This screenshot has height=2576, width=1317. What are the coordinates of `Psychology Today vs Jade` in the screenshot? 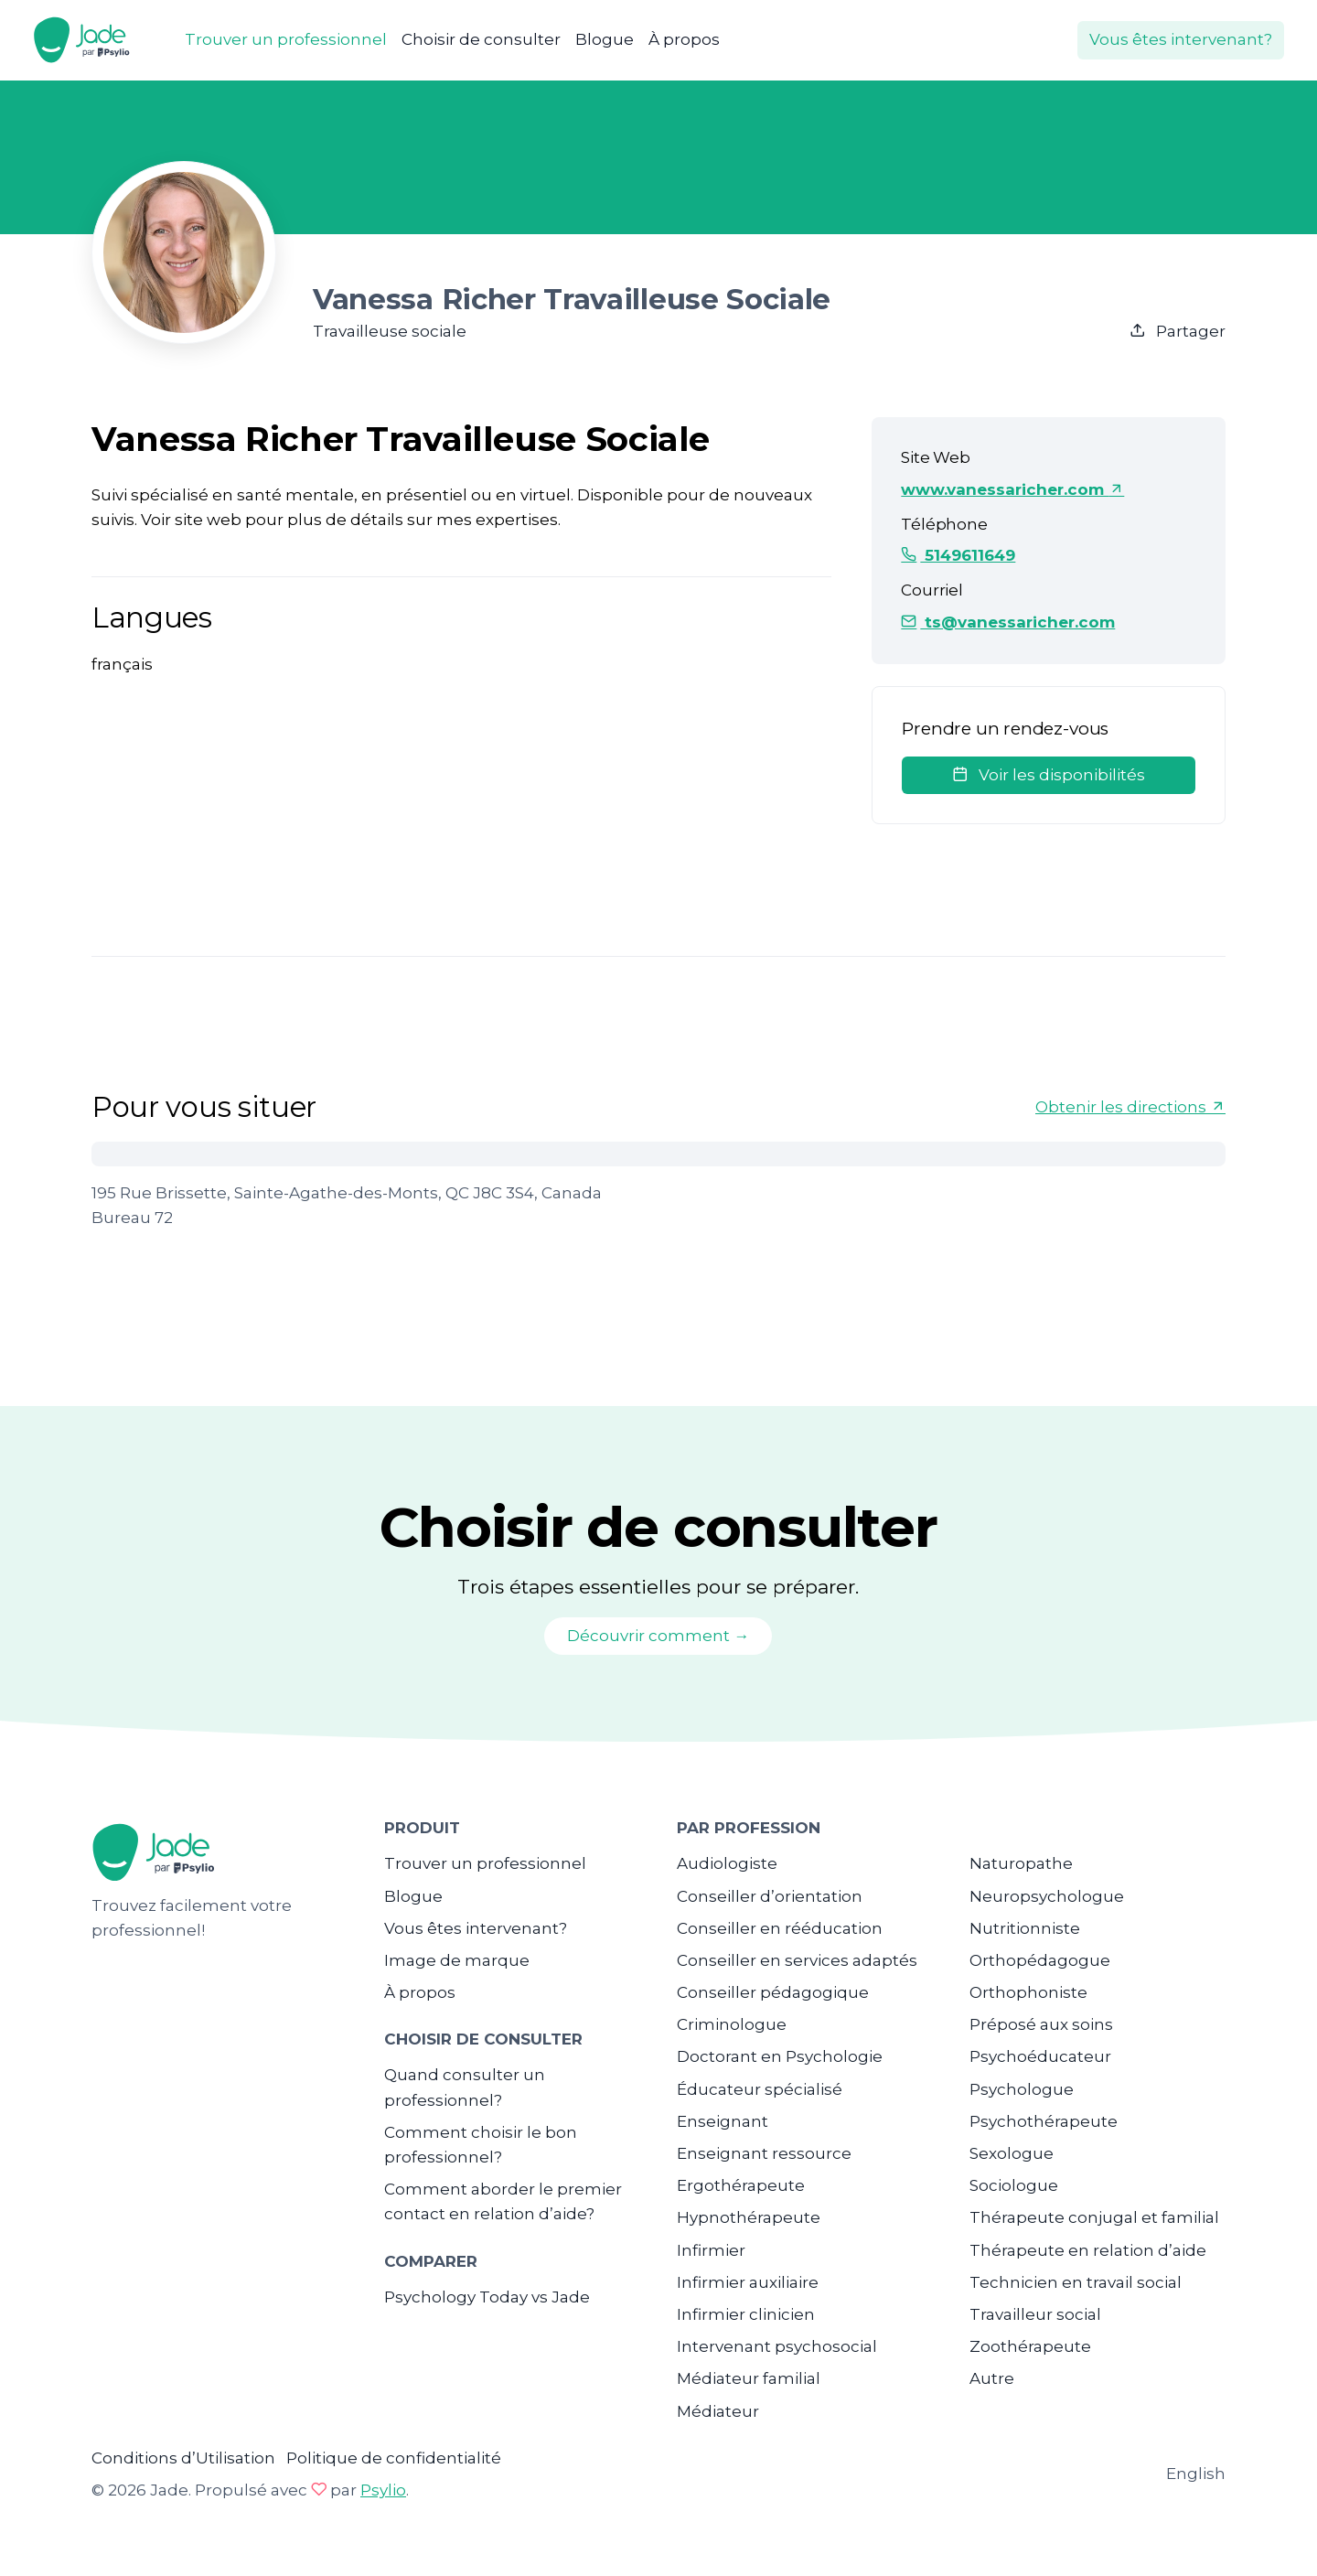 It's located at (487, 2297).